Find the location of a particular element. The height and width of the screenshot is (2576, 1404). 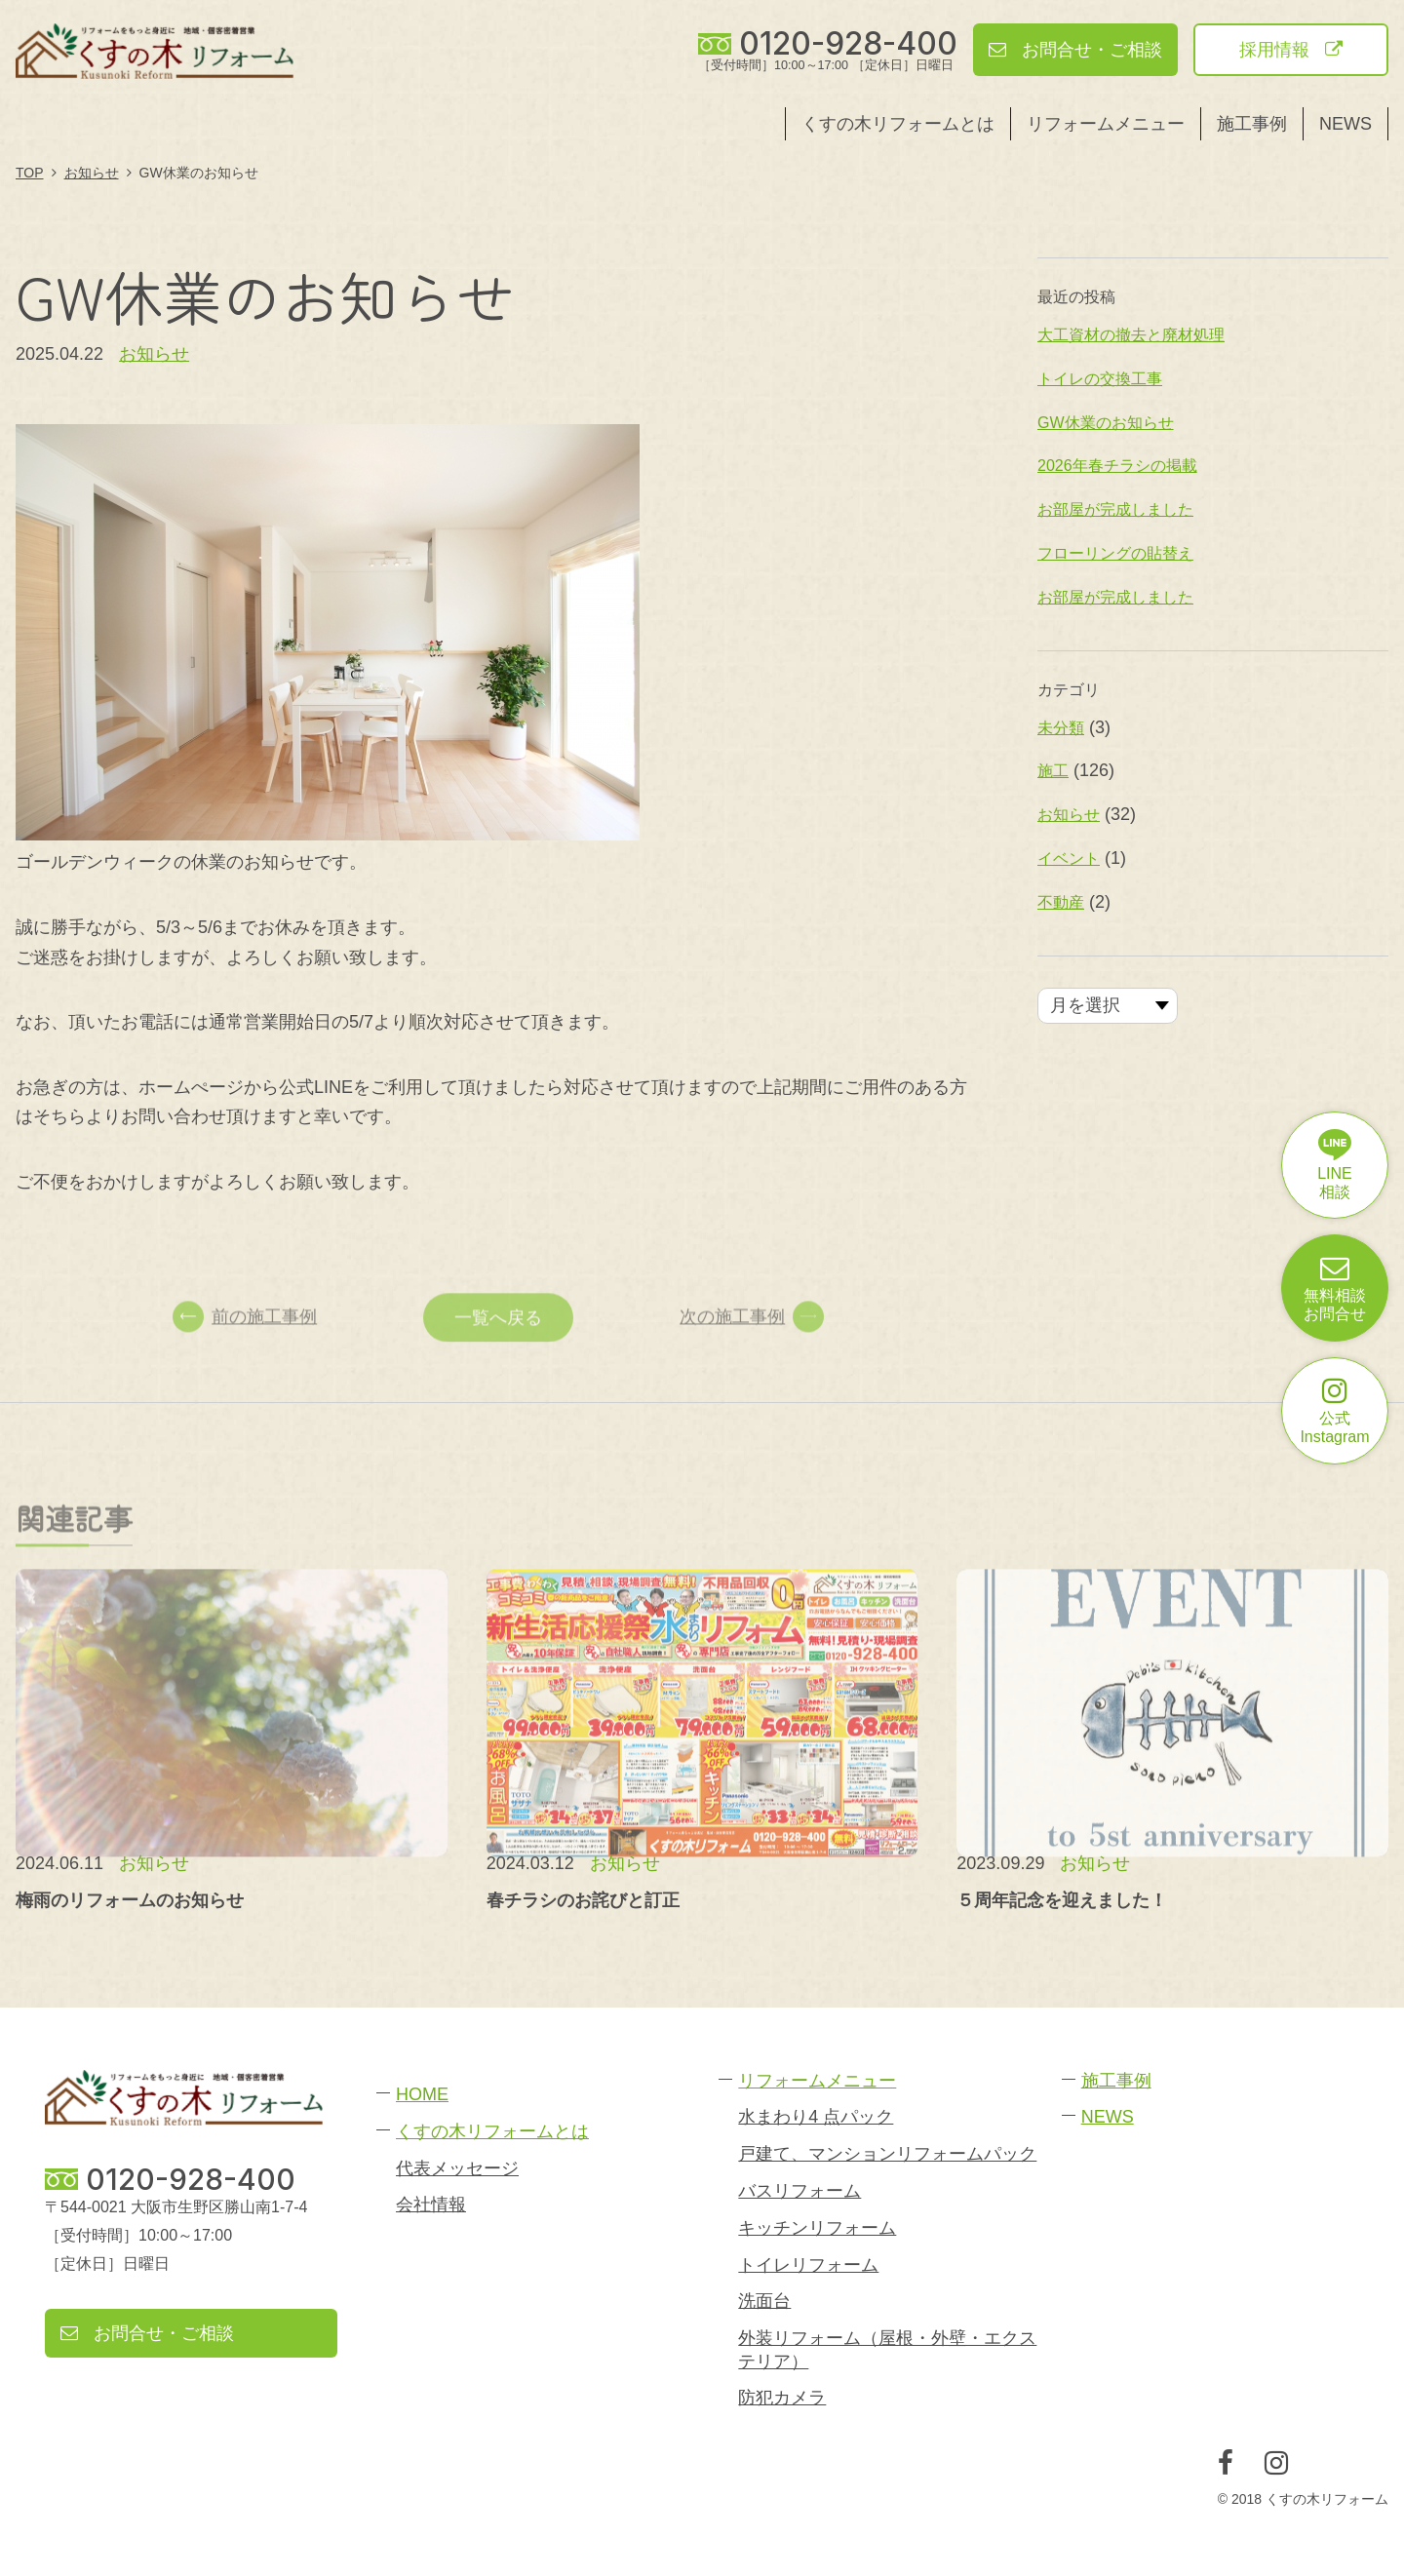

採用情報 is located at coordinates (1291, 49).